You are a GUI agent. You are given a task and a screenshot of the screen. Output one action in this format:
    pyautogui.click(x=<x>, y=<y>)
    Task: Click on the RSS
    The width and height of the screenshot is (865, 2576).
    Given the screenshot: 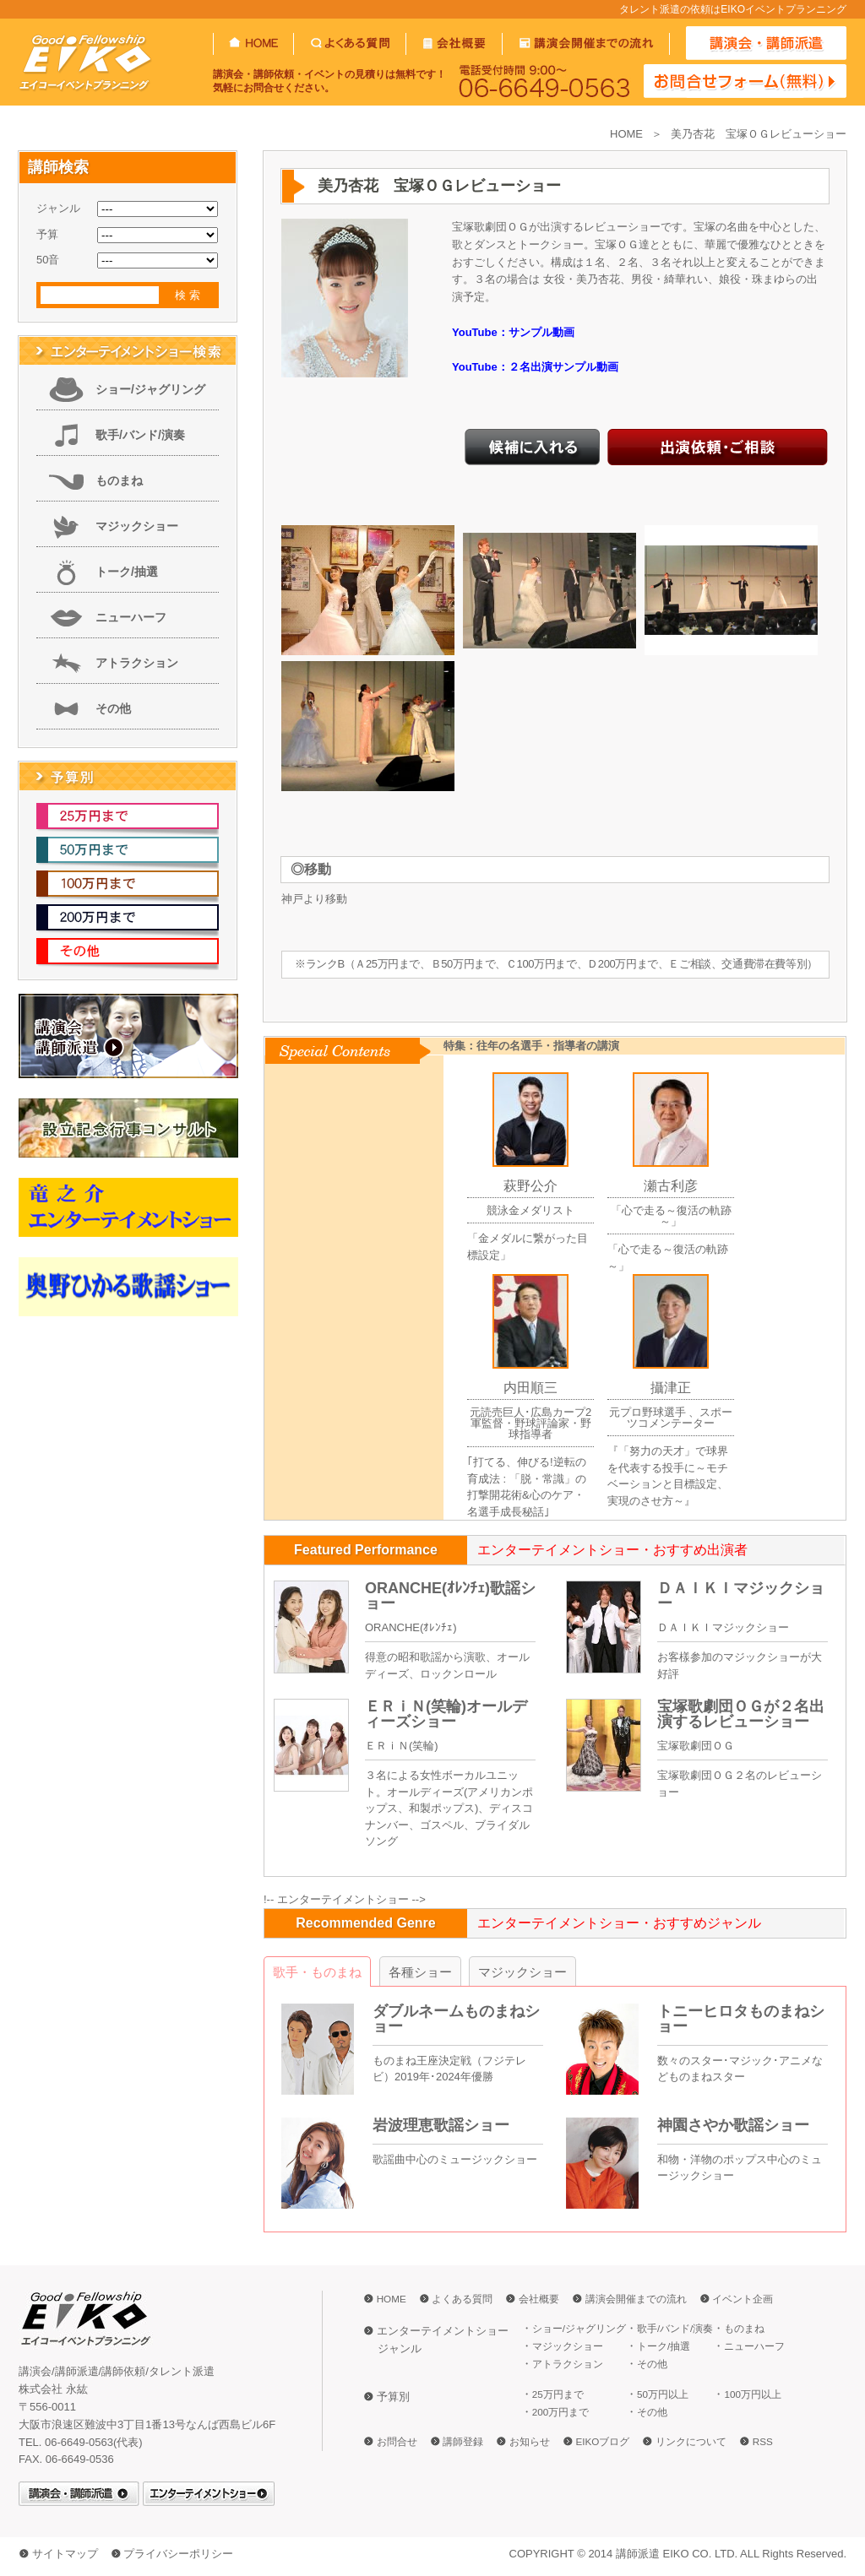 What is the action you would take?
    pyautogui.click(x=763, y=2441)
    